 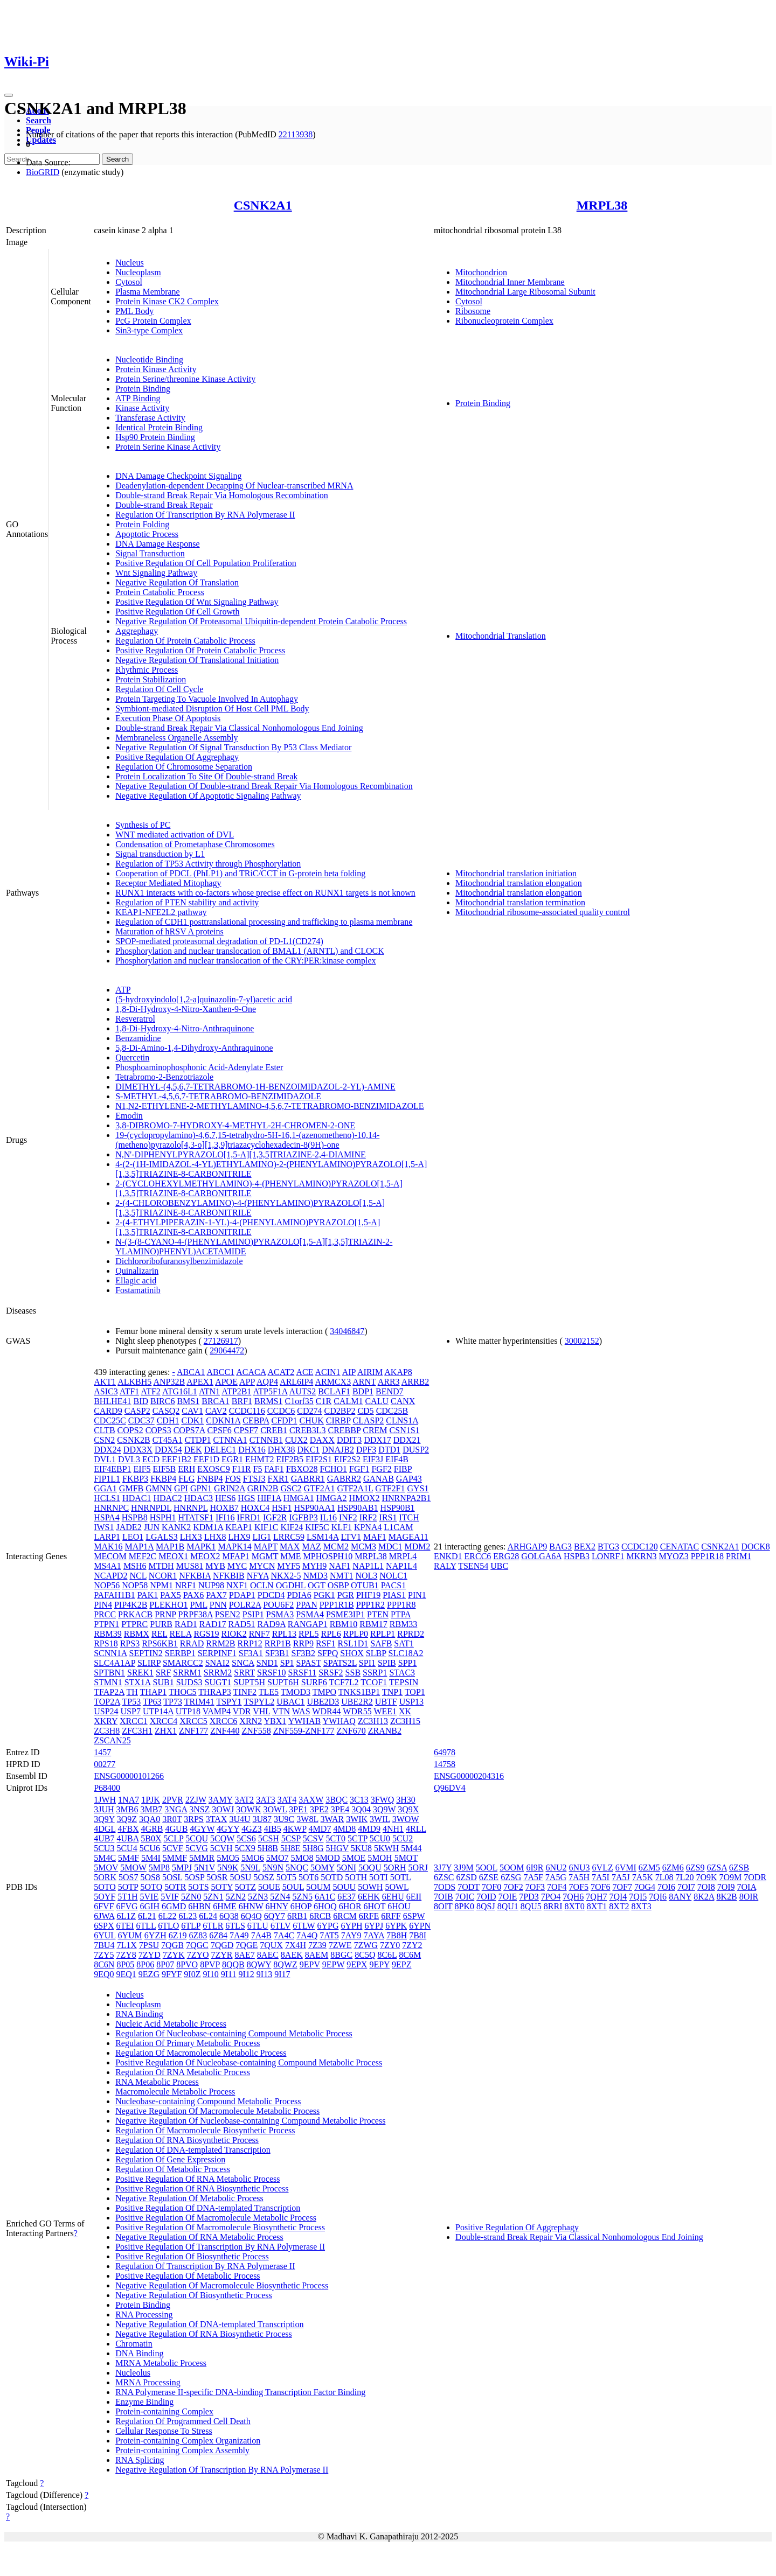 I want to click on 6HOP, so click(x=300, y=1906).